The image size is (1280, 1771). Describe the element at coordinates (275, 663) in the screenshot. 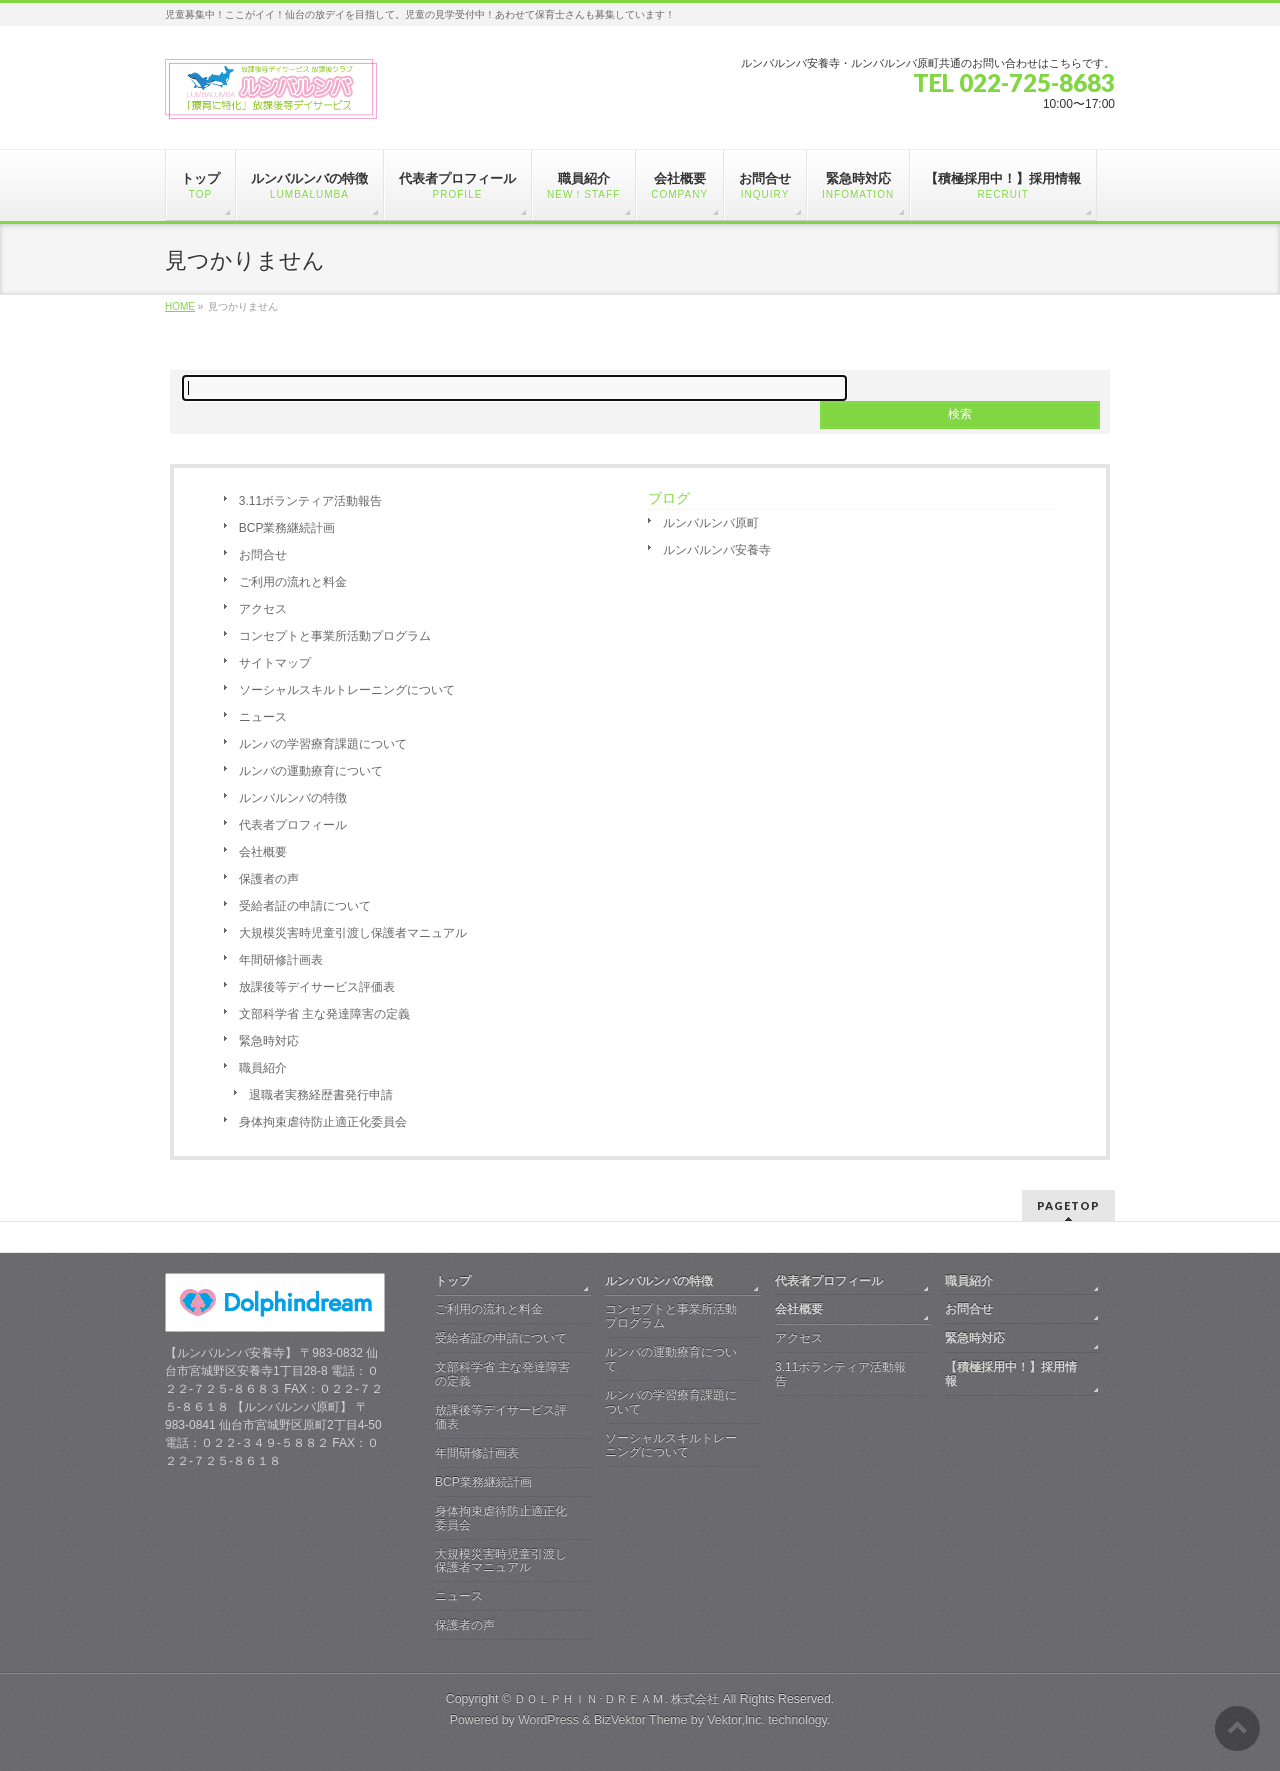

I see `サイトマップ` at that location.